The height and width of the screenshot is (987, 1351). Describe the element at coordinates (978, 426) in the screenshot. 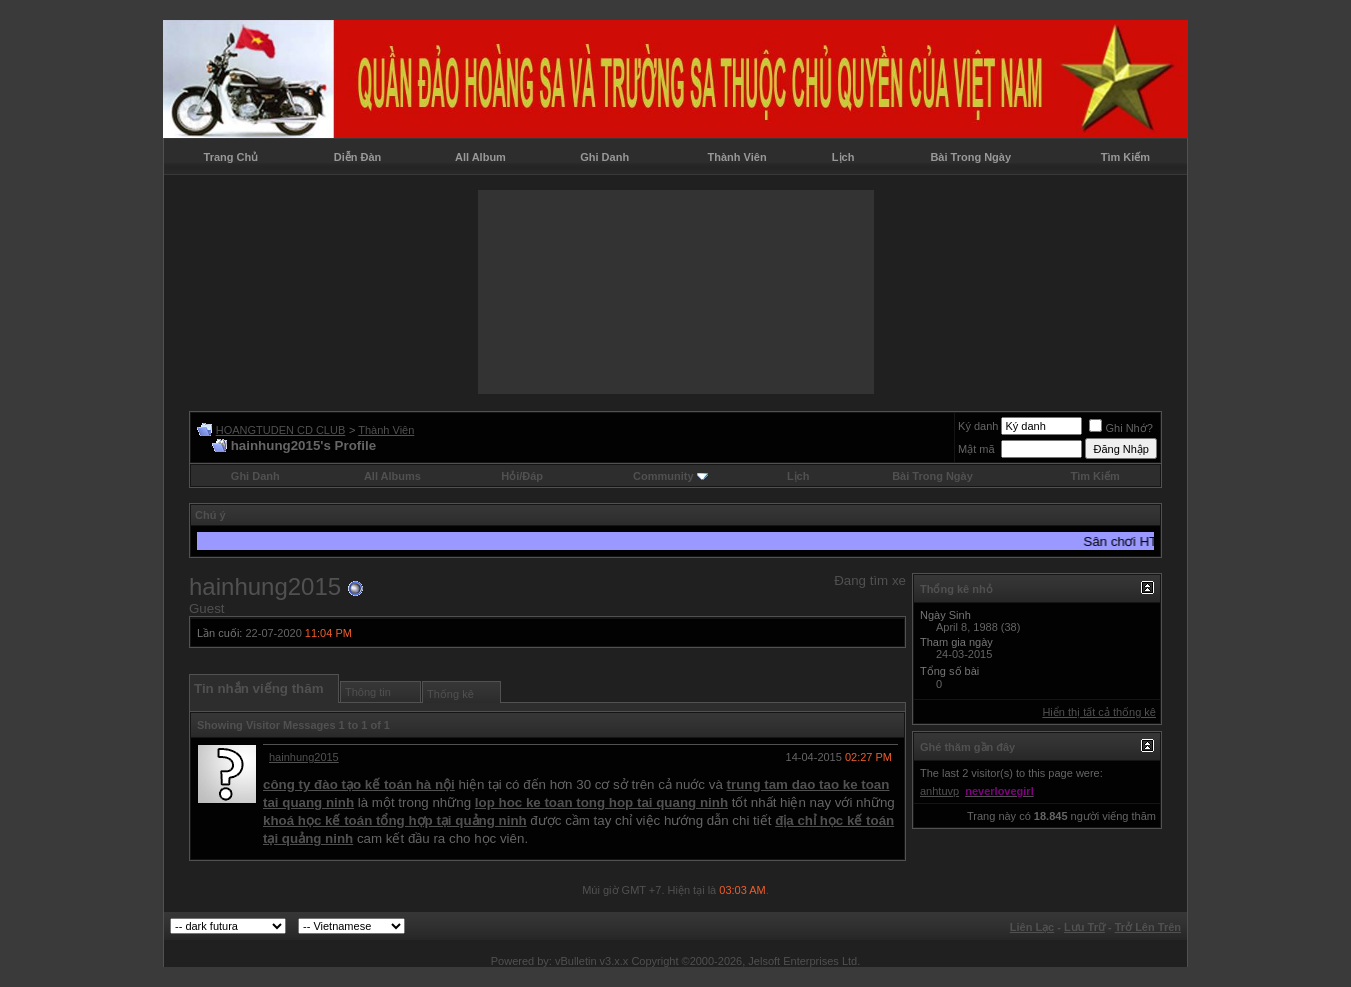

I see `Ký danh` at that location.